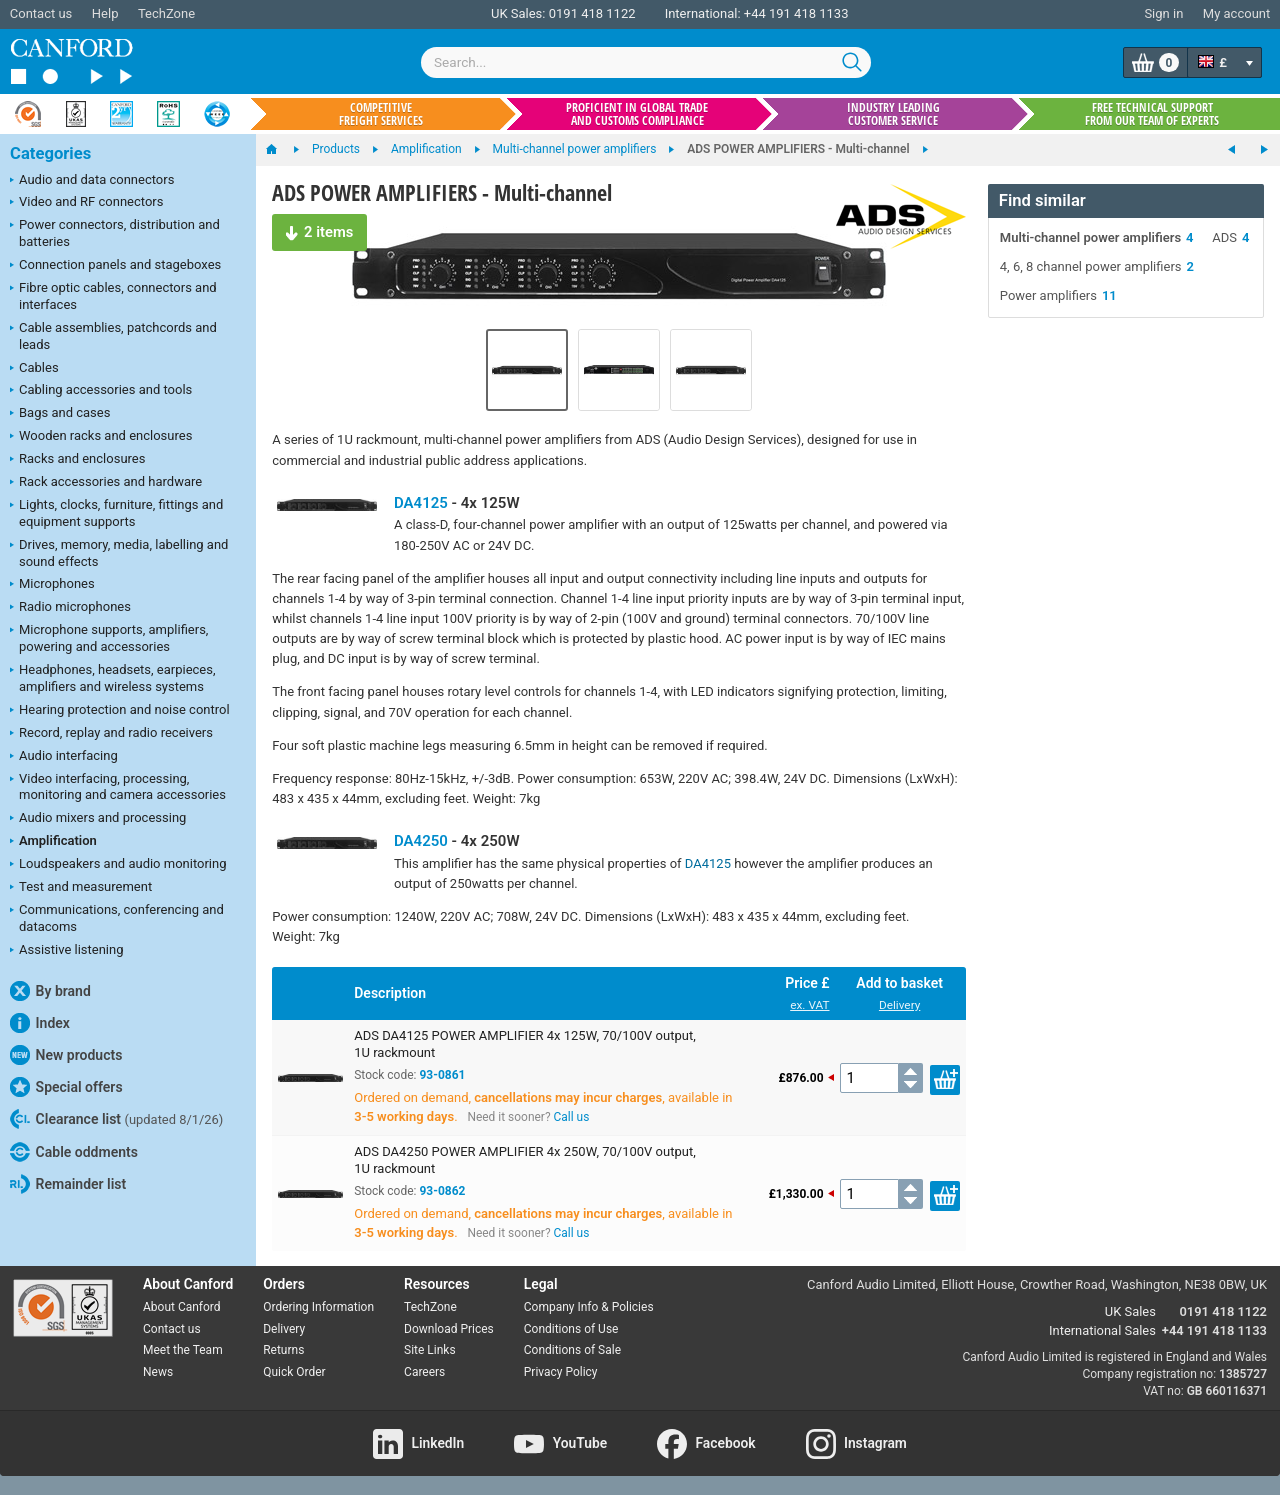 The image size is (1280, 1495). What do you see at coordinates (50, 991) in the screenshot?
I see `By brand` at bounding box center [50, 991].